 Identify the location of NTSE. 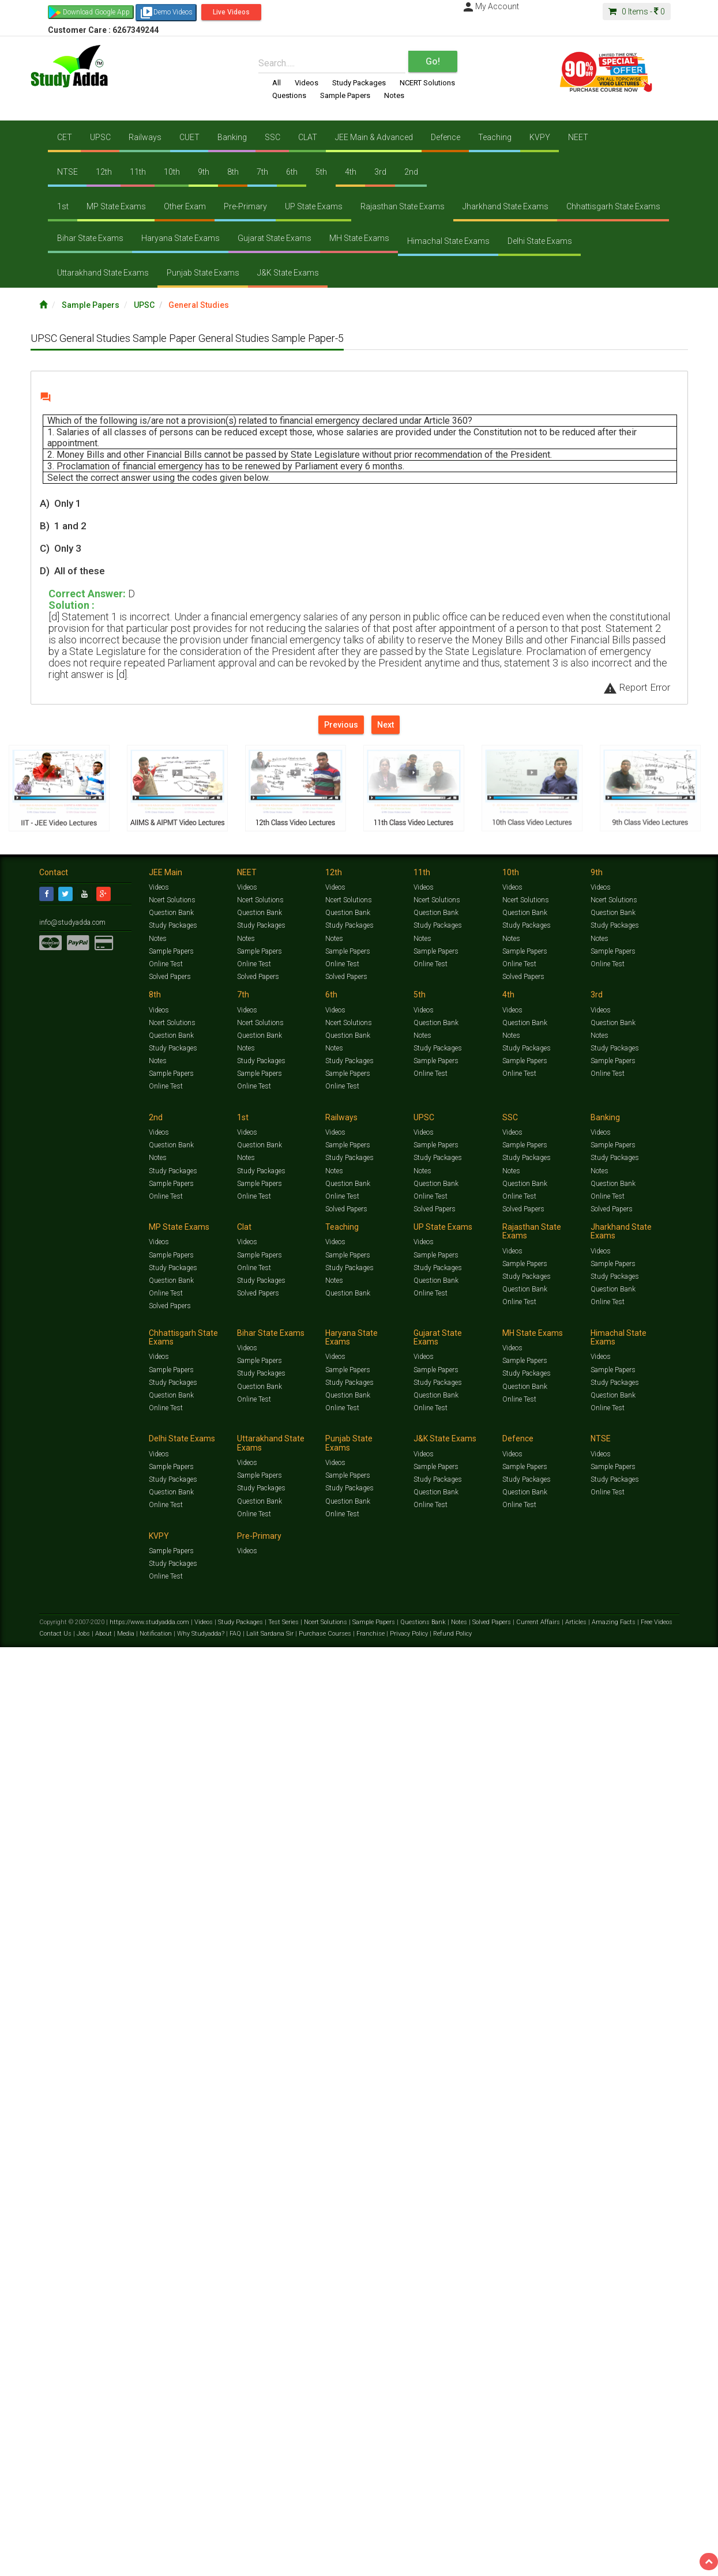
(67, 171).